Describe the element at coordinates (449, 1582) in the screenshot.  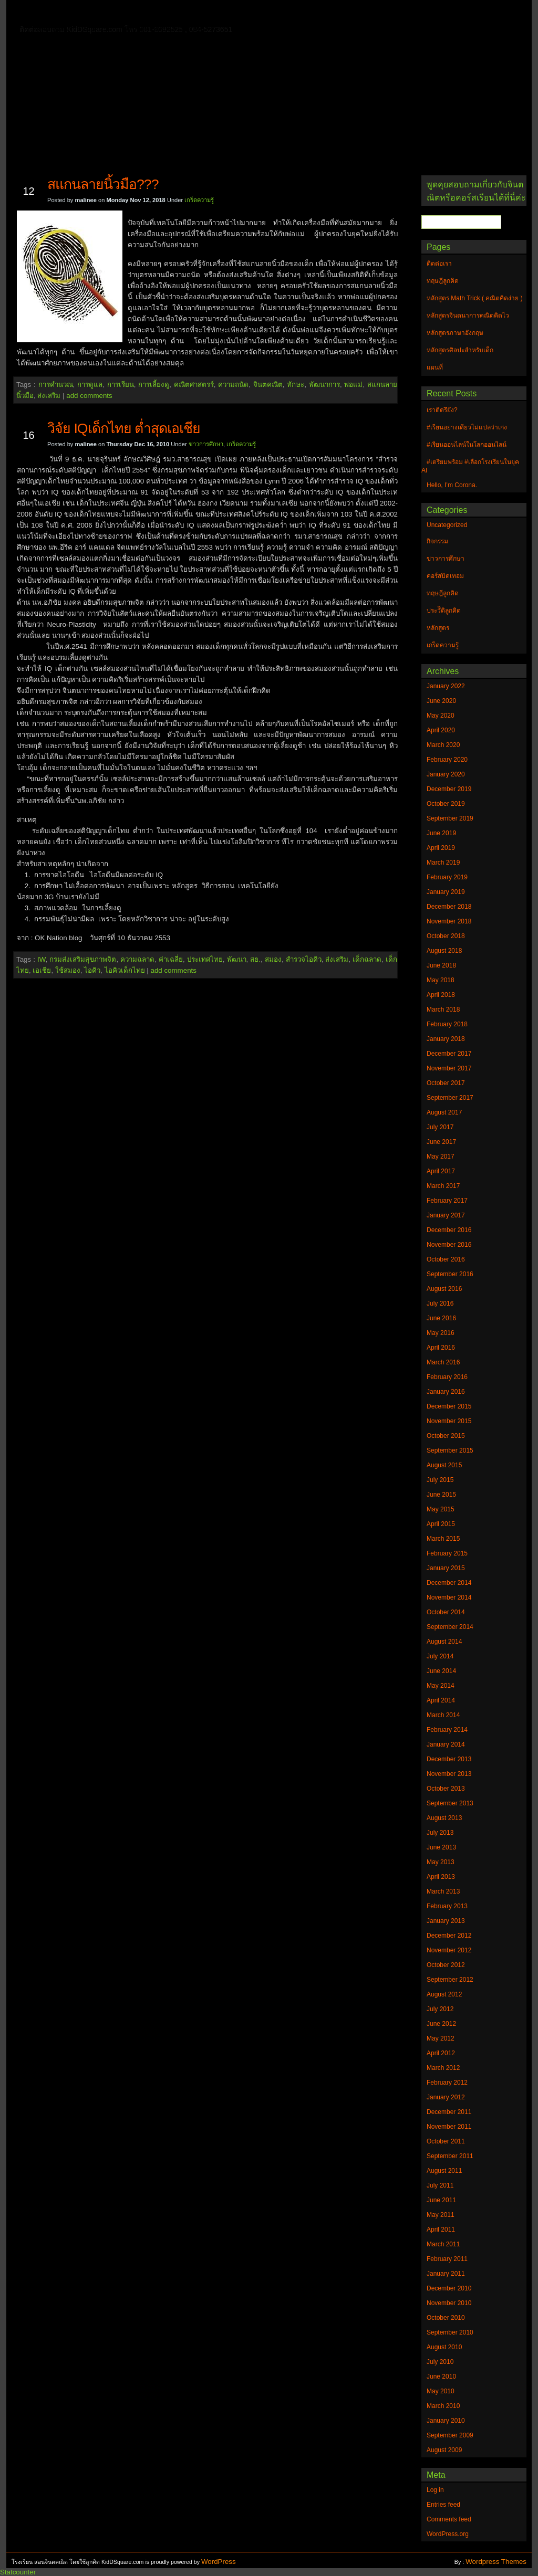
I see `December 2014` at that location.